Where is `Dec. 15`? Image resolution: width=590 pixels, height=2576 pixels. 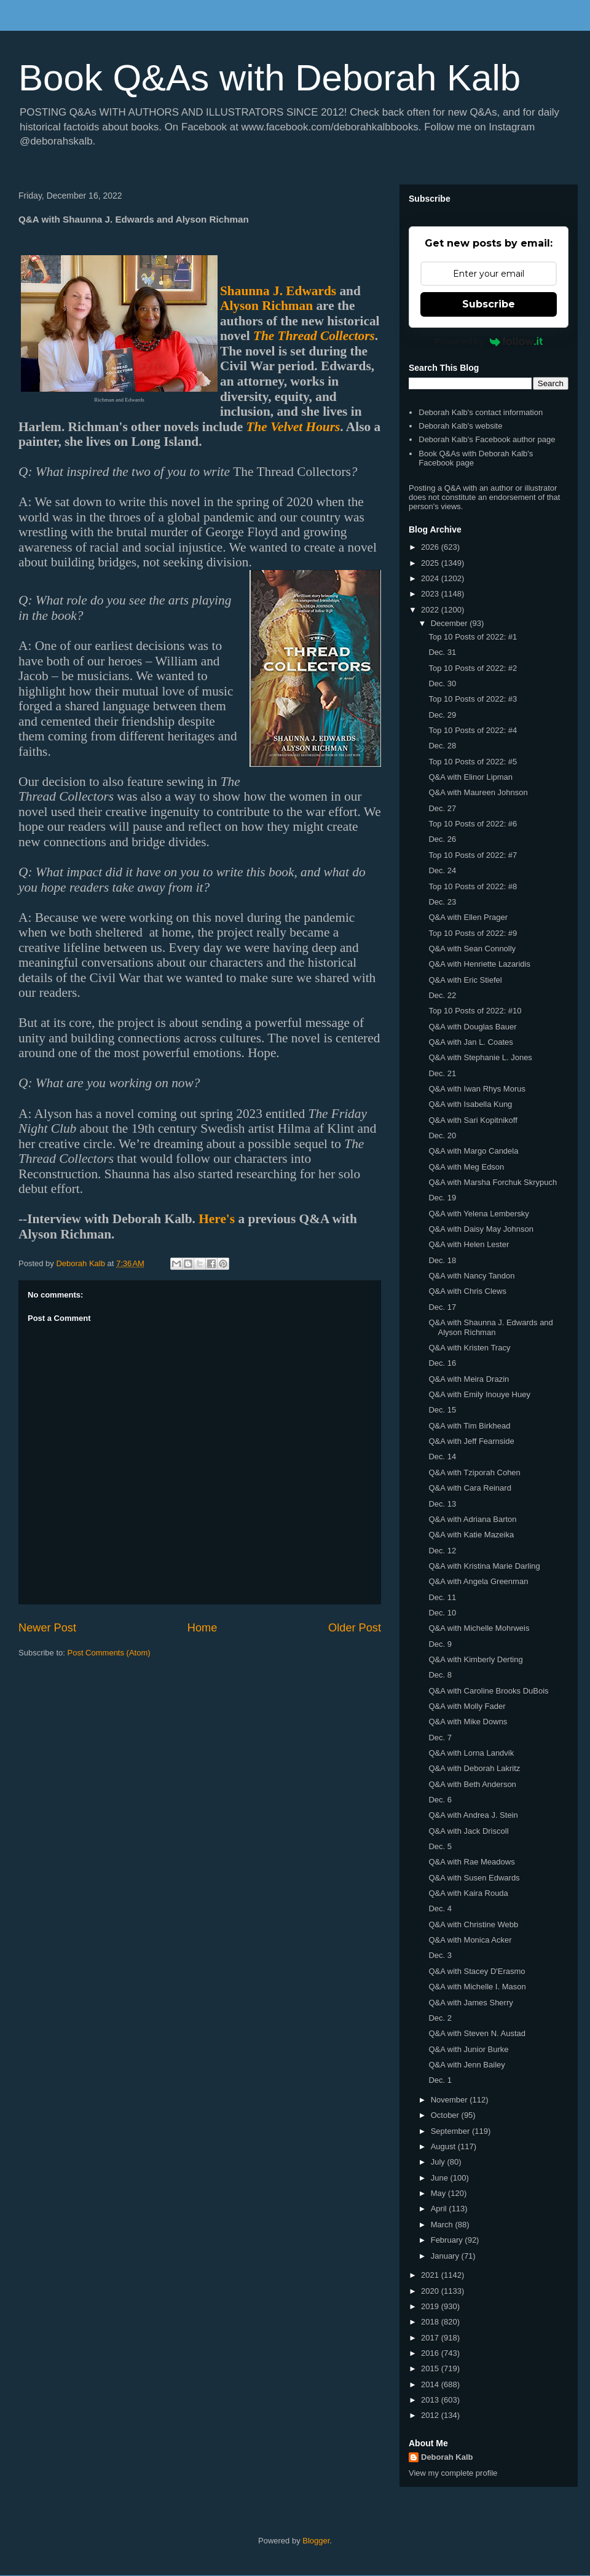
Dec. 15 is located at coordinates (442, 1409).